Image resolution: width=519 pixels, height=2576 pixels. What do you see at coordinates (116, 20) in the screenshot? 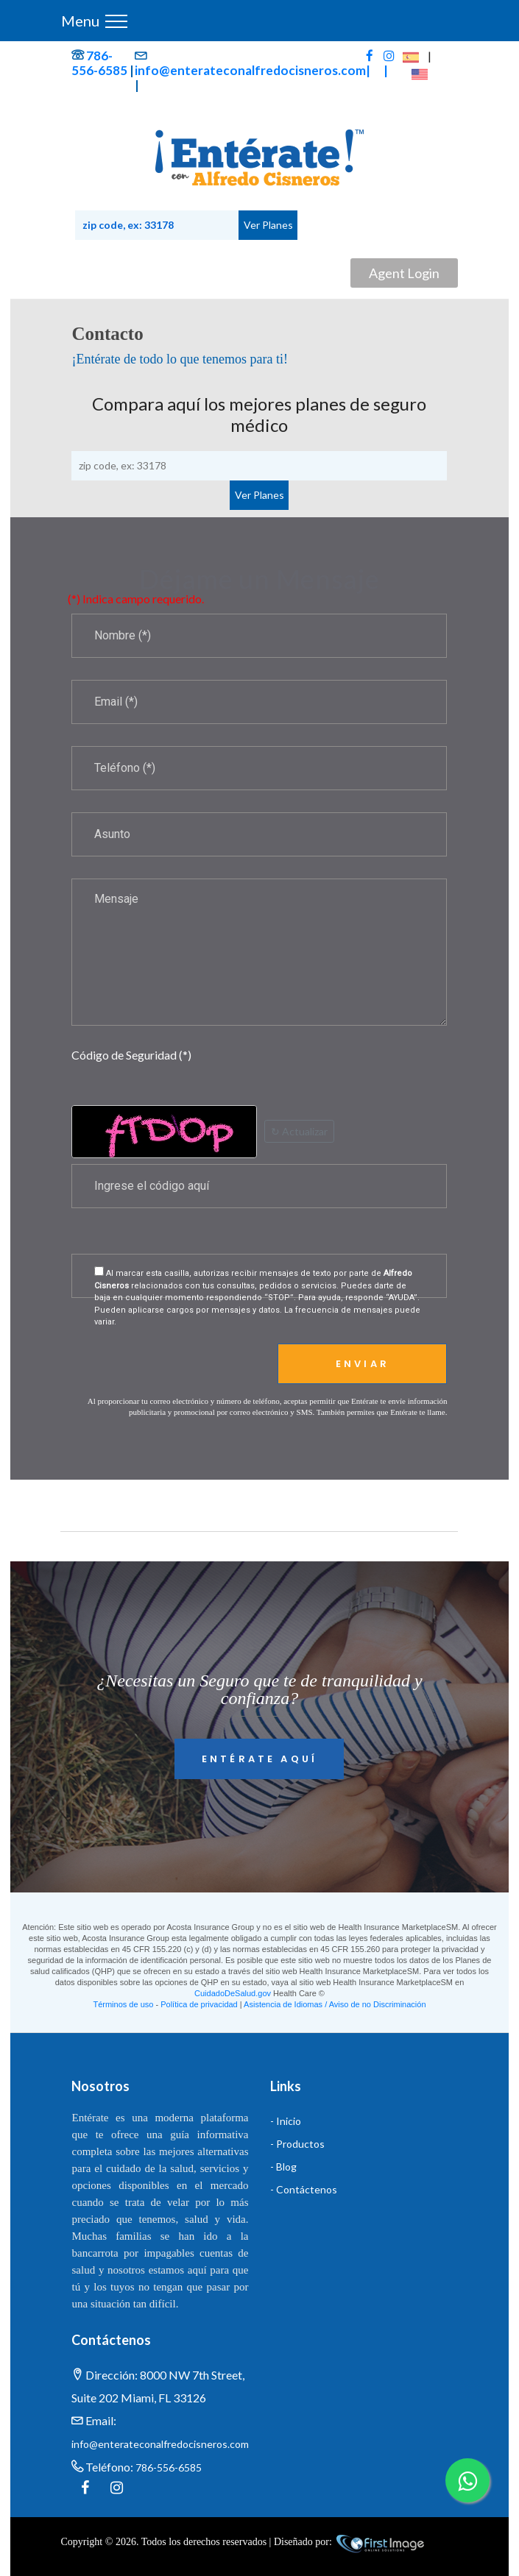
I see `[Toggle navigation]` at bounding box center [116, 20].